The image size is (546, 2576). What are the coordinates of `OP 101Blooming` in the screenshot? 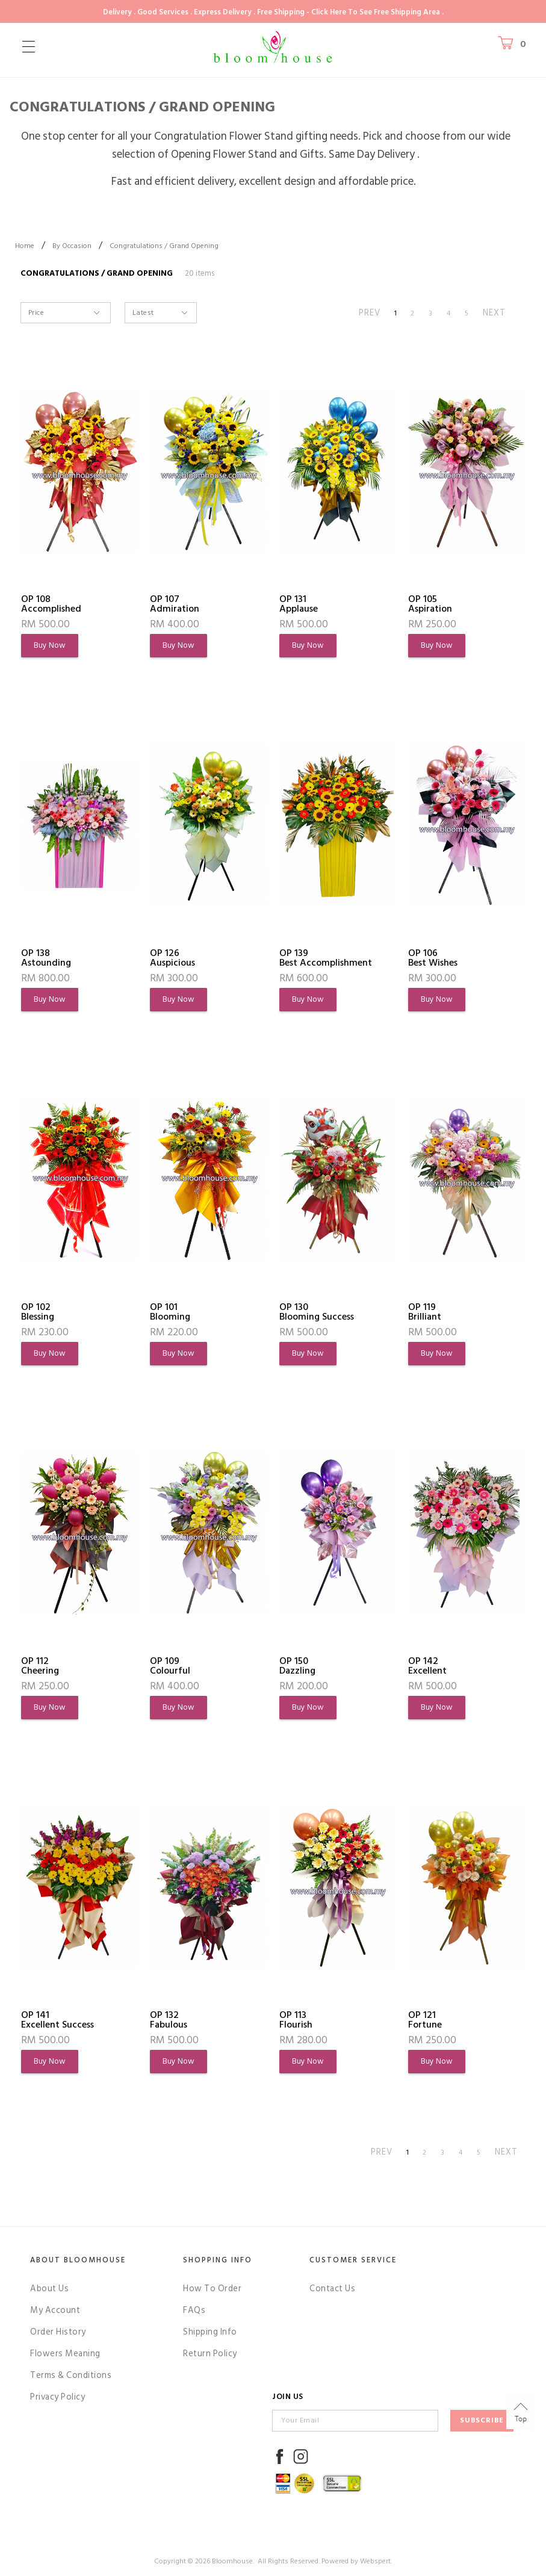 It's located at (170, 1311).